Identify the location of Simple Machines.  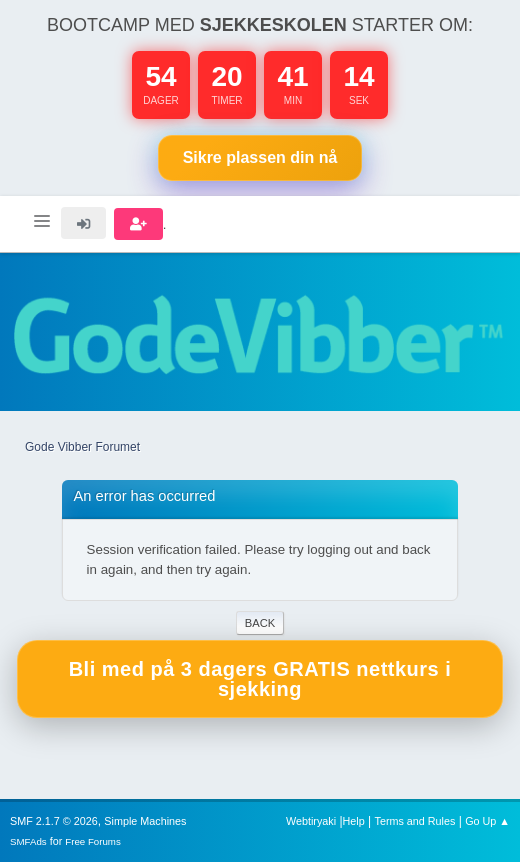
(145, 821).